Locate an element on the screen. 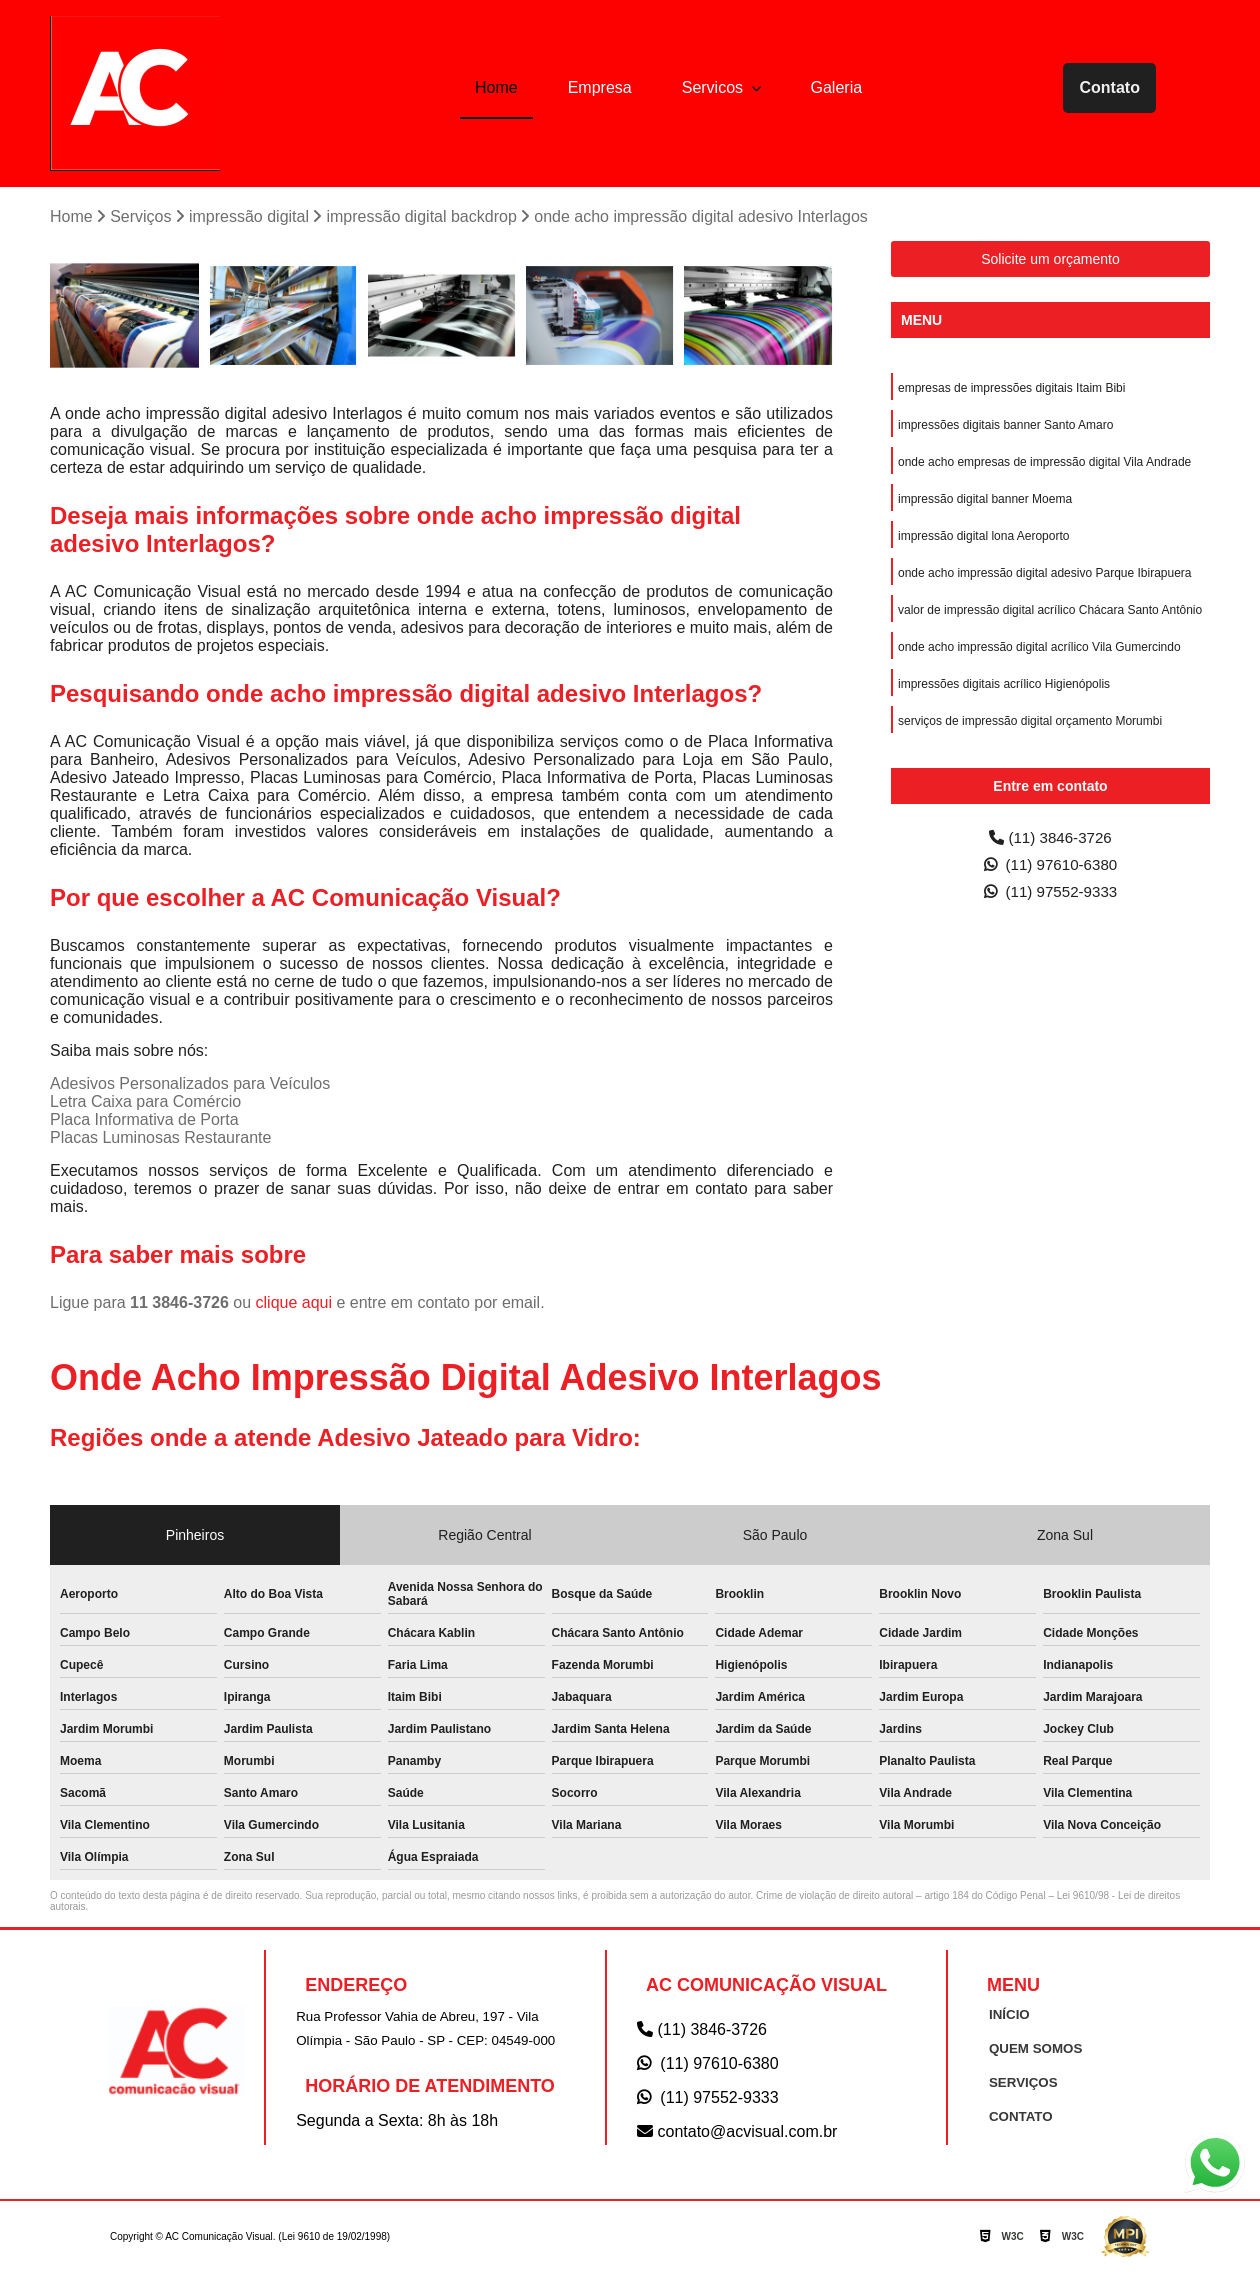  Galeria is located at coordinates (837, 87).